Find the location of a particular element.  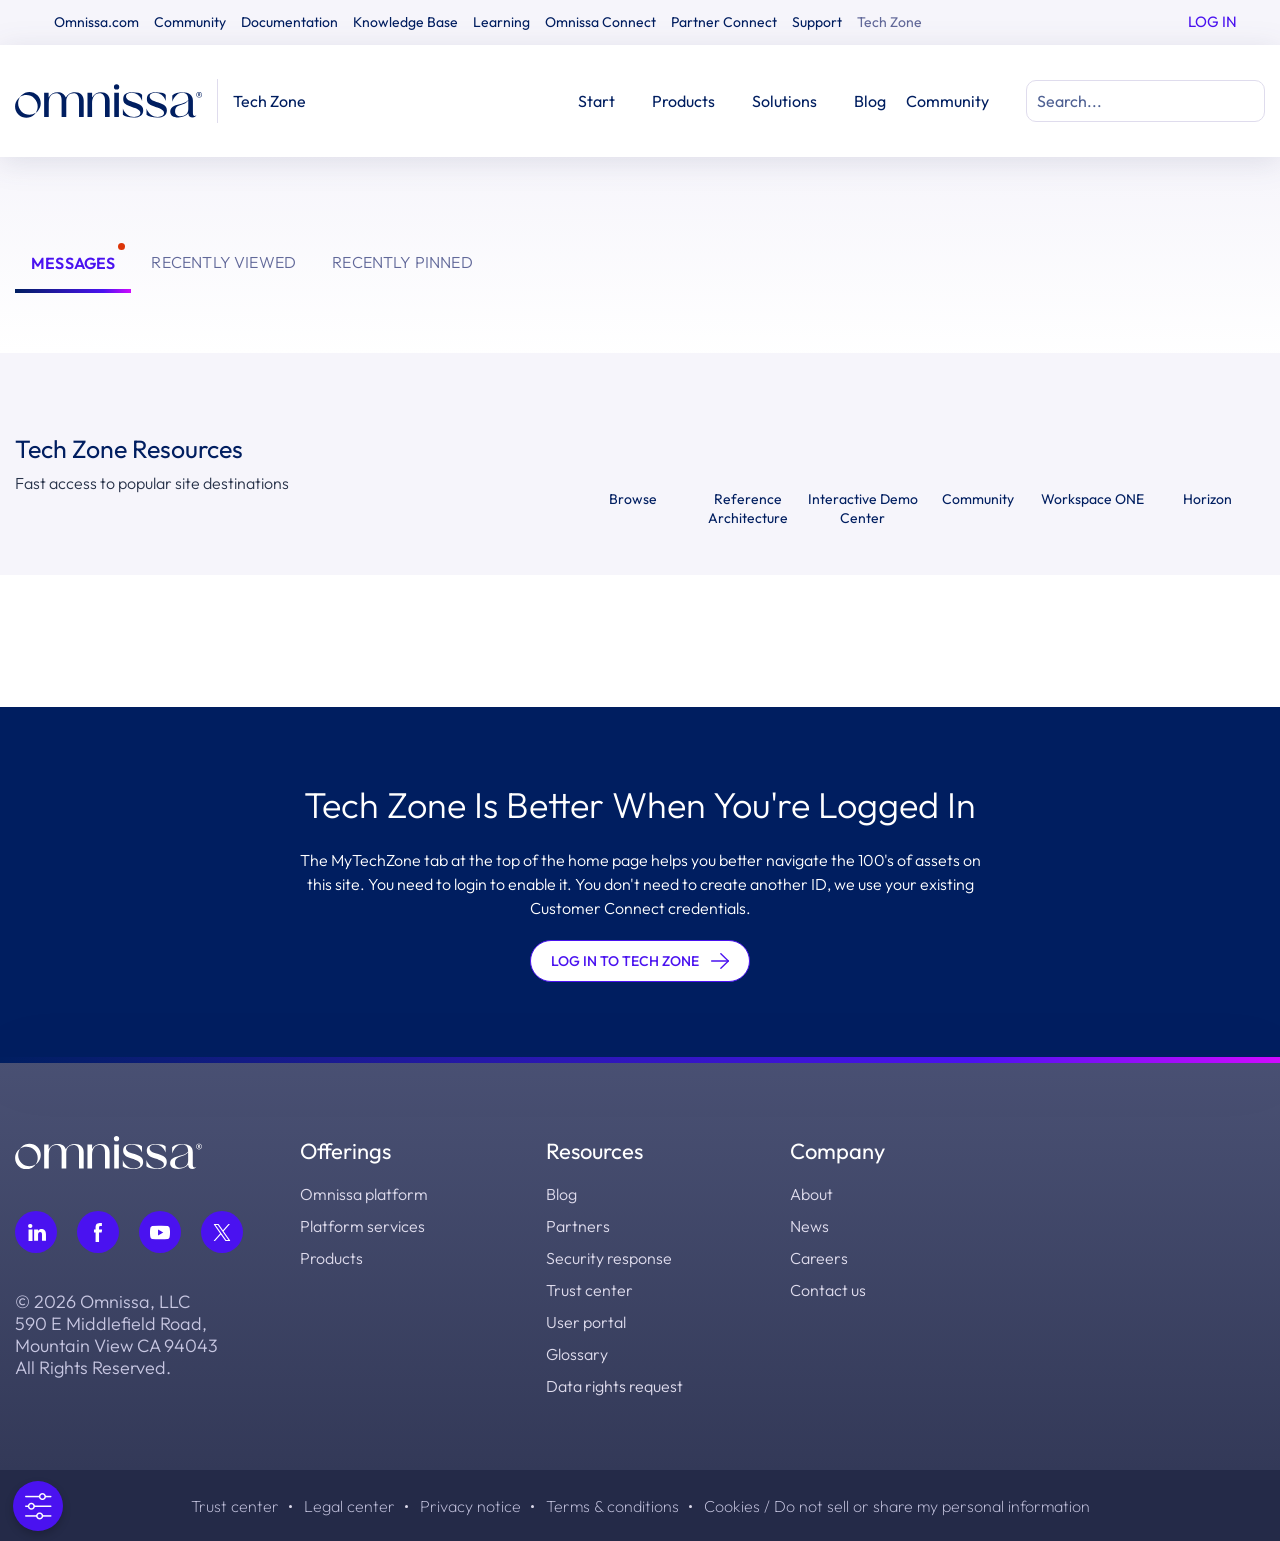

[Omnissa logo, go to the homepage] is located at coordinates (108, 1150).